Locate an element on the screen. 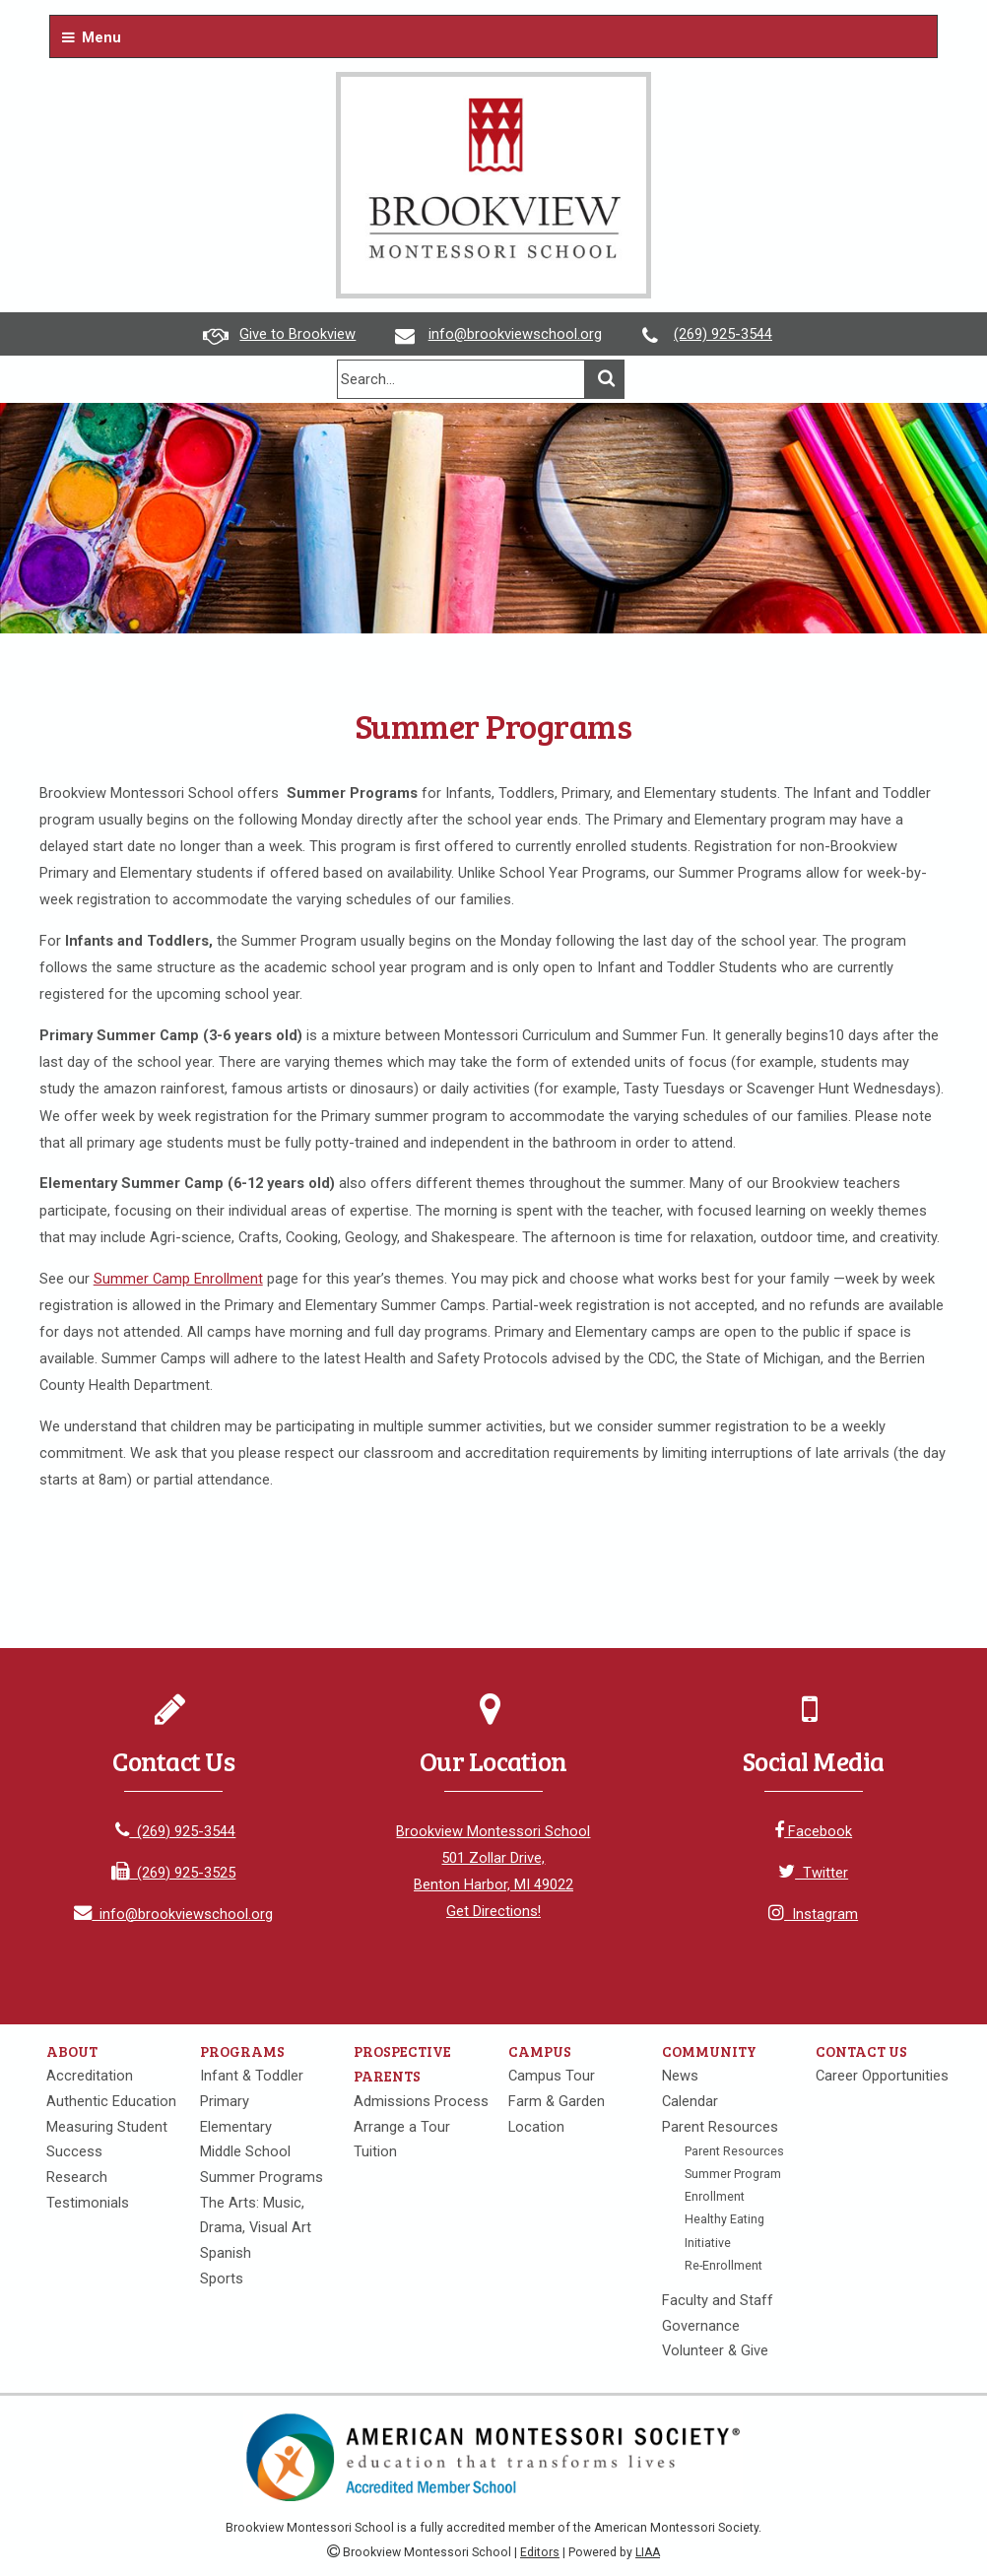  Campus Tour is located at coordinates (551, 2075).